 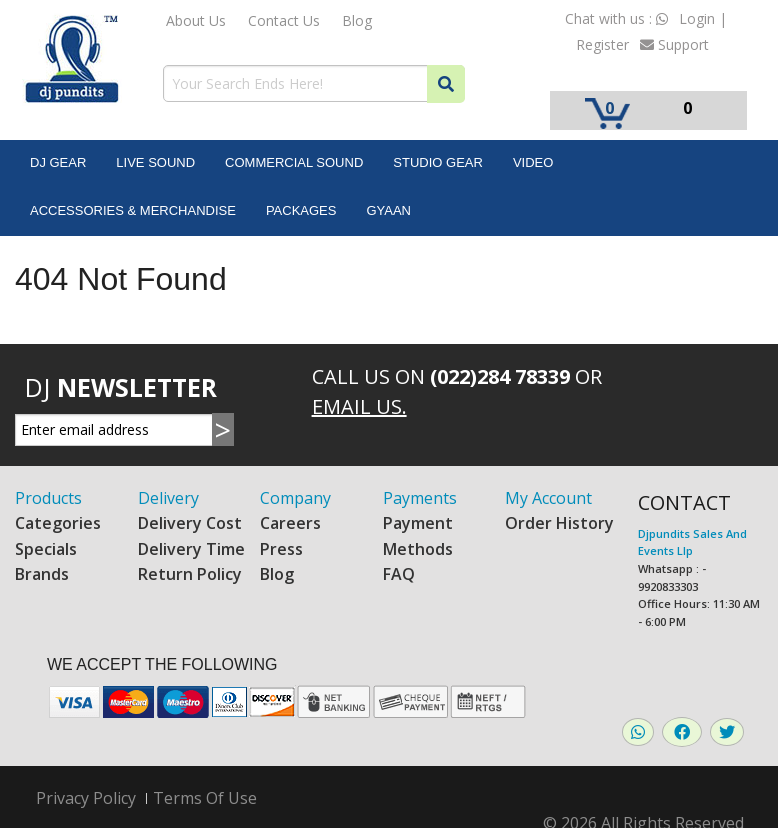 What do you see at coordinates (616, 18) in the screenshot?
I see `Chat with us :` at bounding box center [616, 18].